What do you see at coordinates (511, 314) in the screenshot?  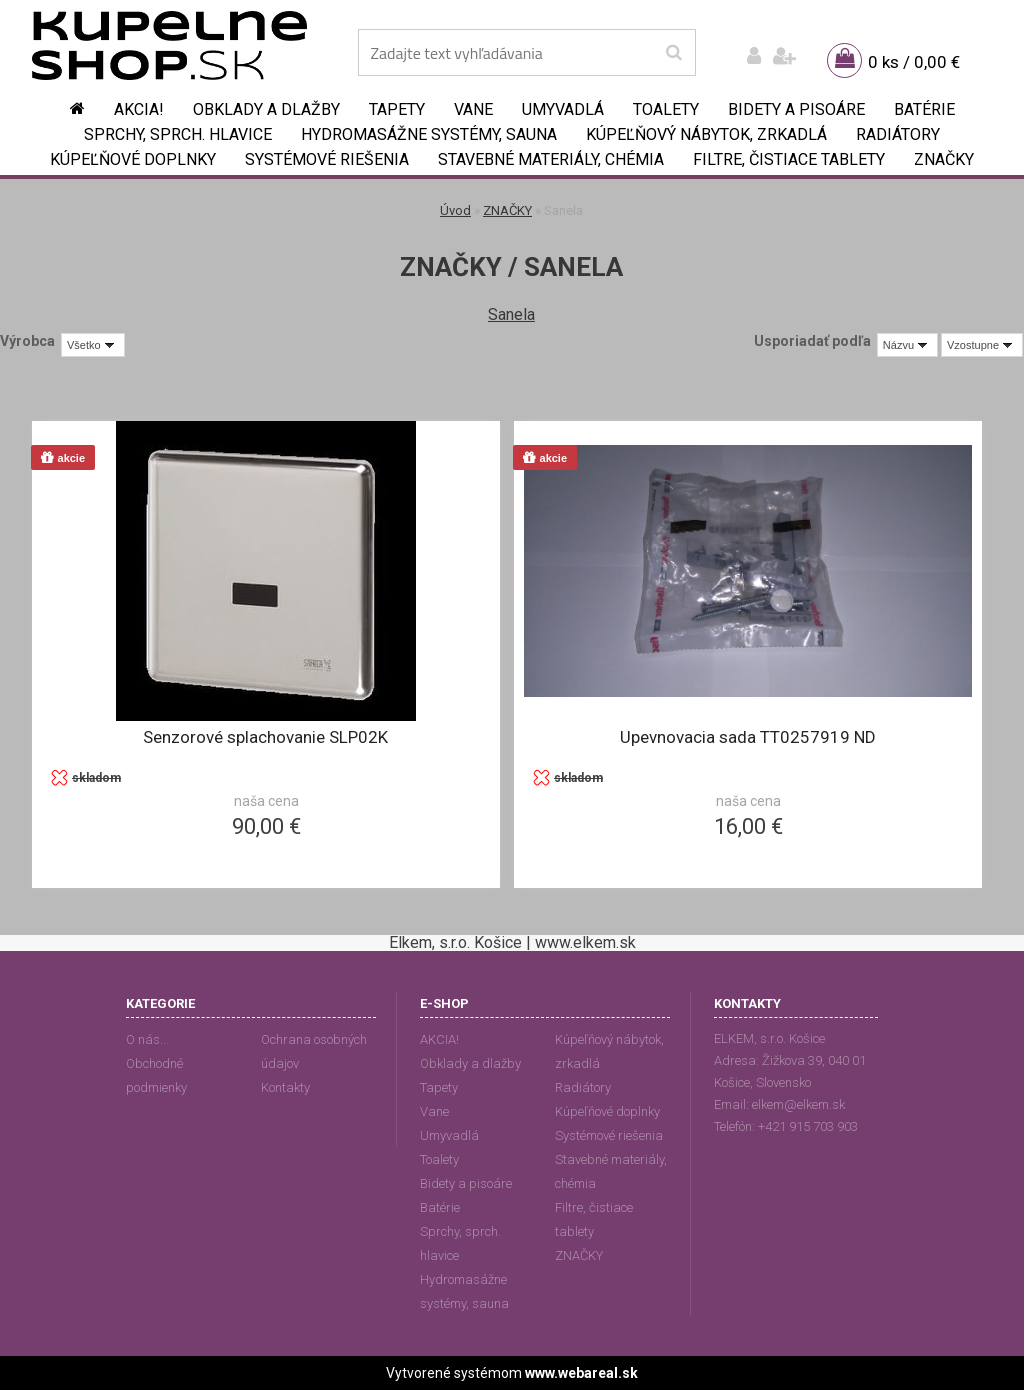 I see `Sanela` at bounding box center [511, 314].